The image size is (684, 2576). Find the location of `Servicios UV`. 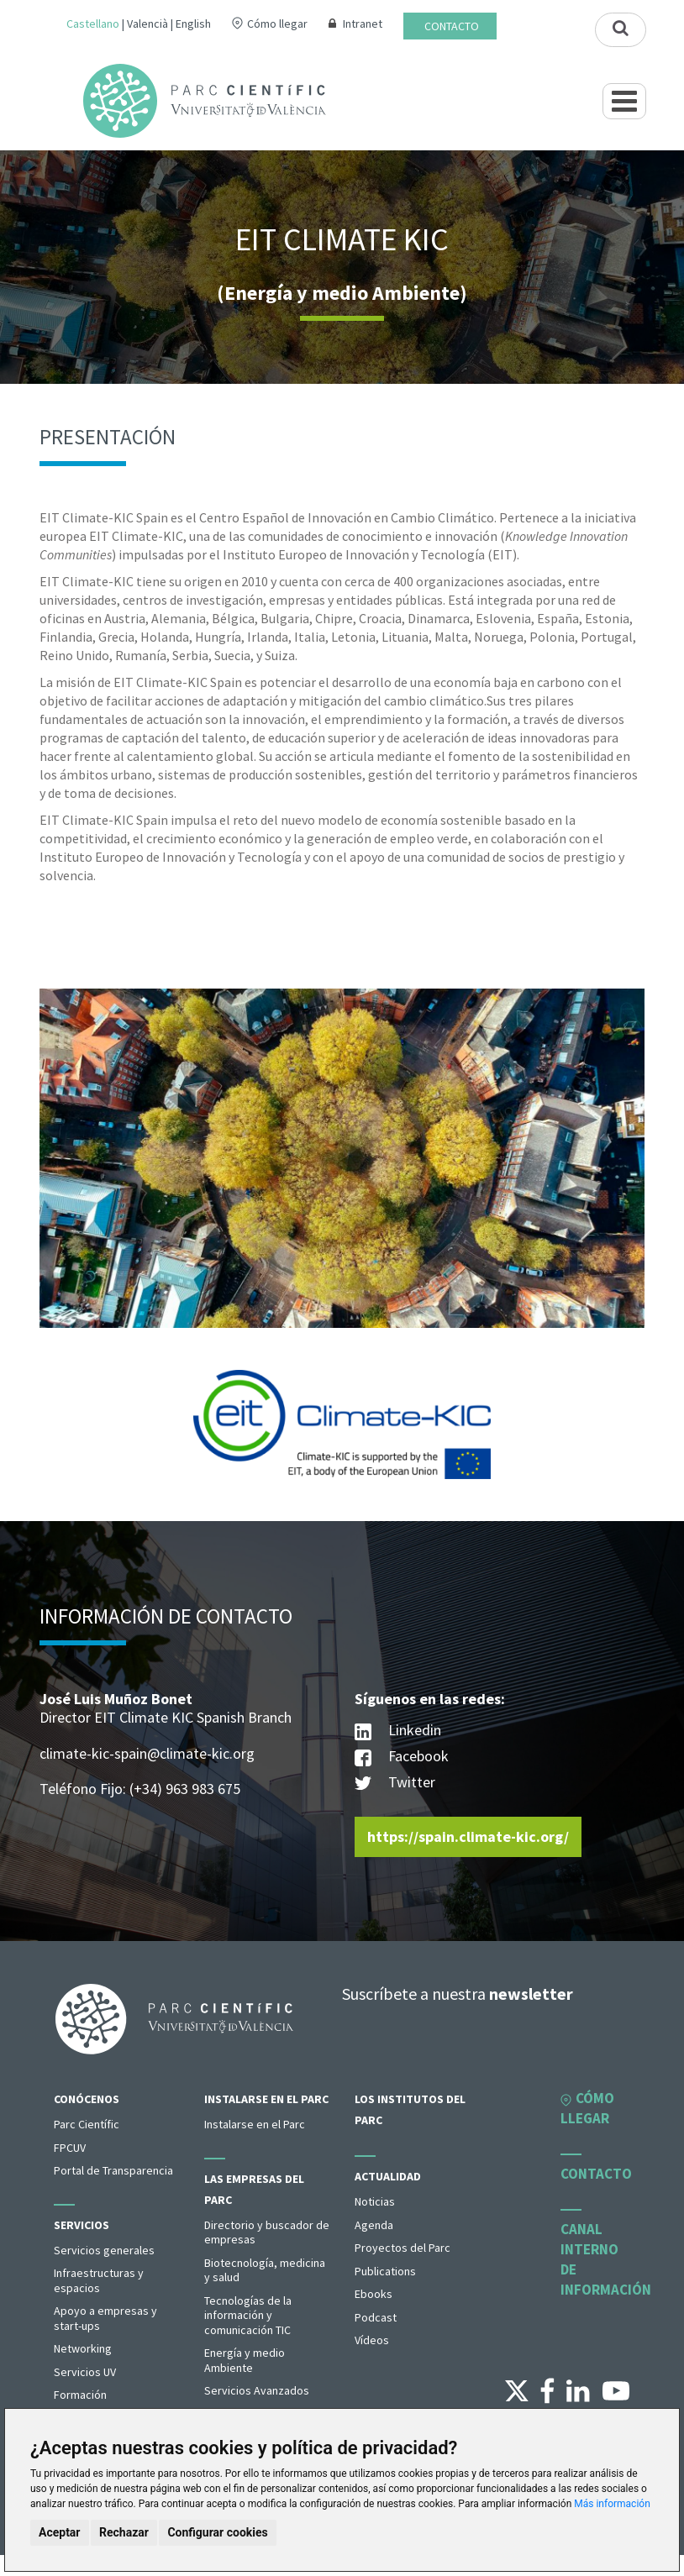

Servicios UV is located at coordinates (85, 2371).